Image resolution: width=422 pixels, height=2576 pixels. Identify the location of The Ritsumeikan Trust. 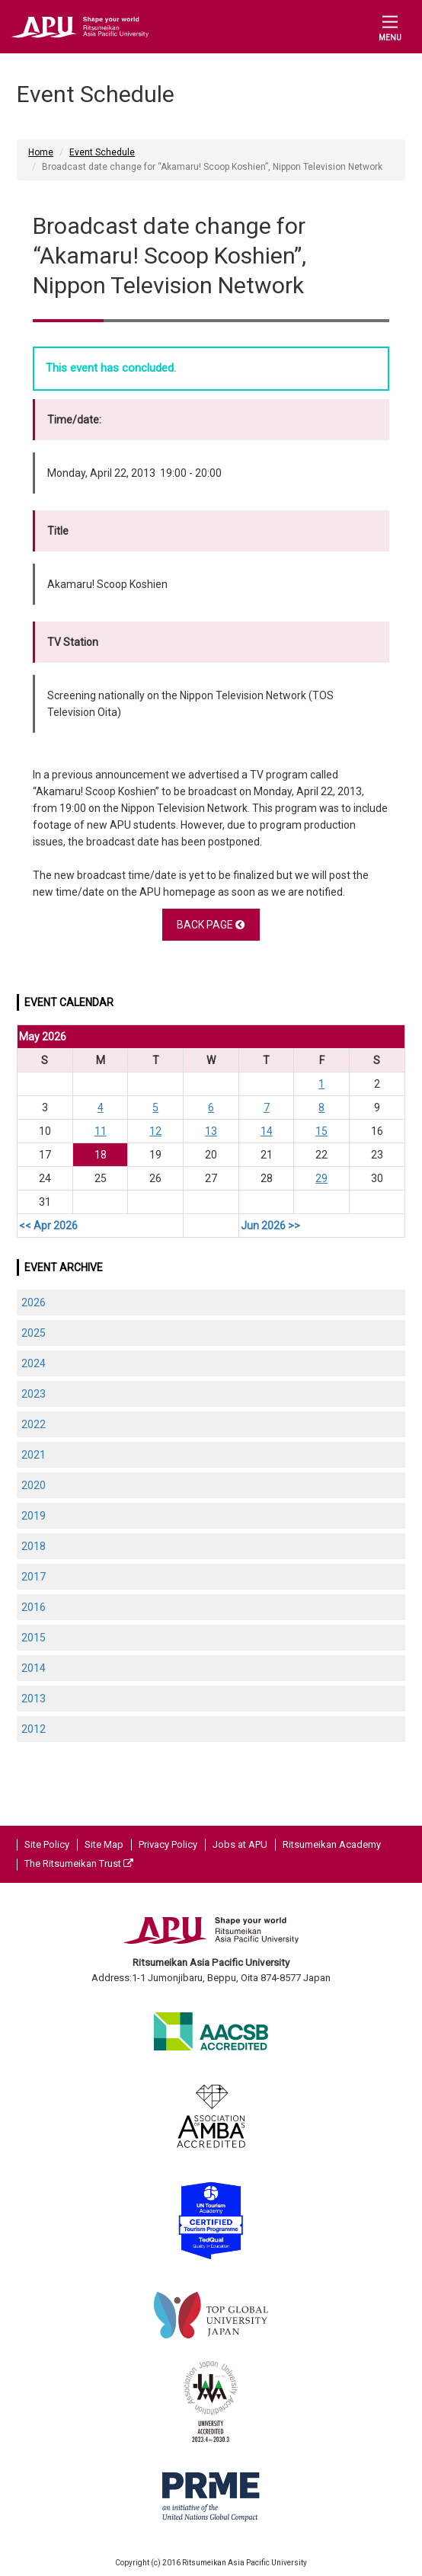
(78, 1863).